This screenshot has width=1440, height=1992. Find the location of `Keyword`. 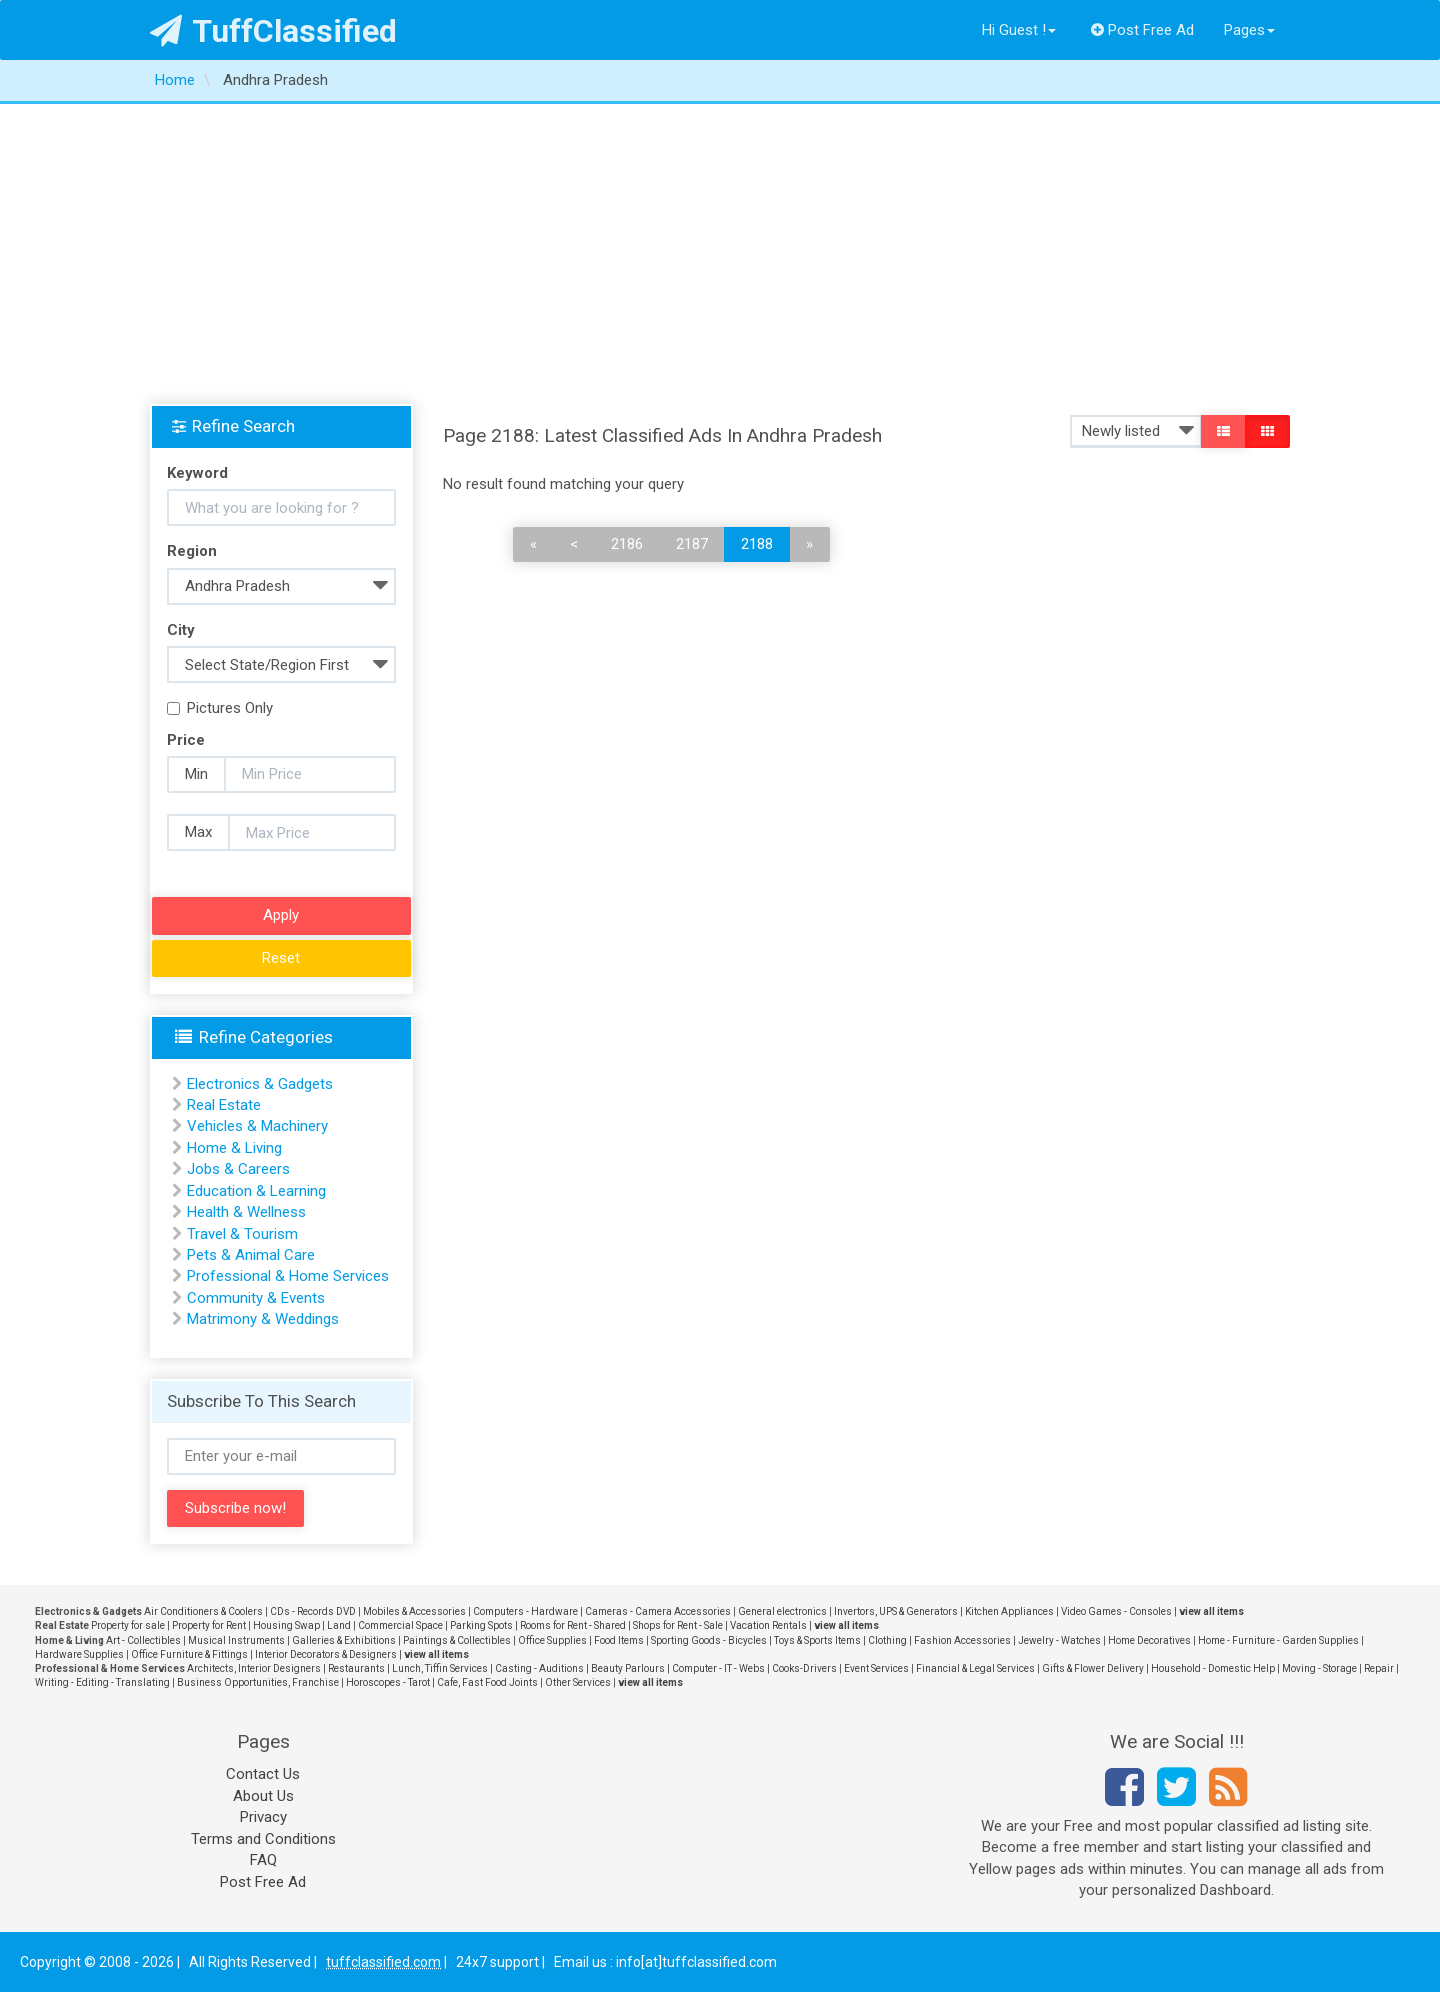

Keyword is located at coordinates (197, 473).